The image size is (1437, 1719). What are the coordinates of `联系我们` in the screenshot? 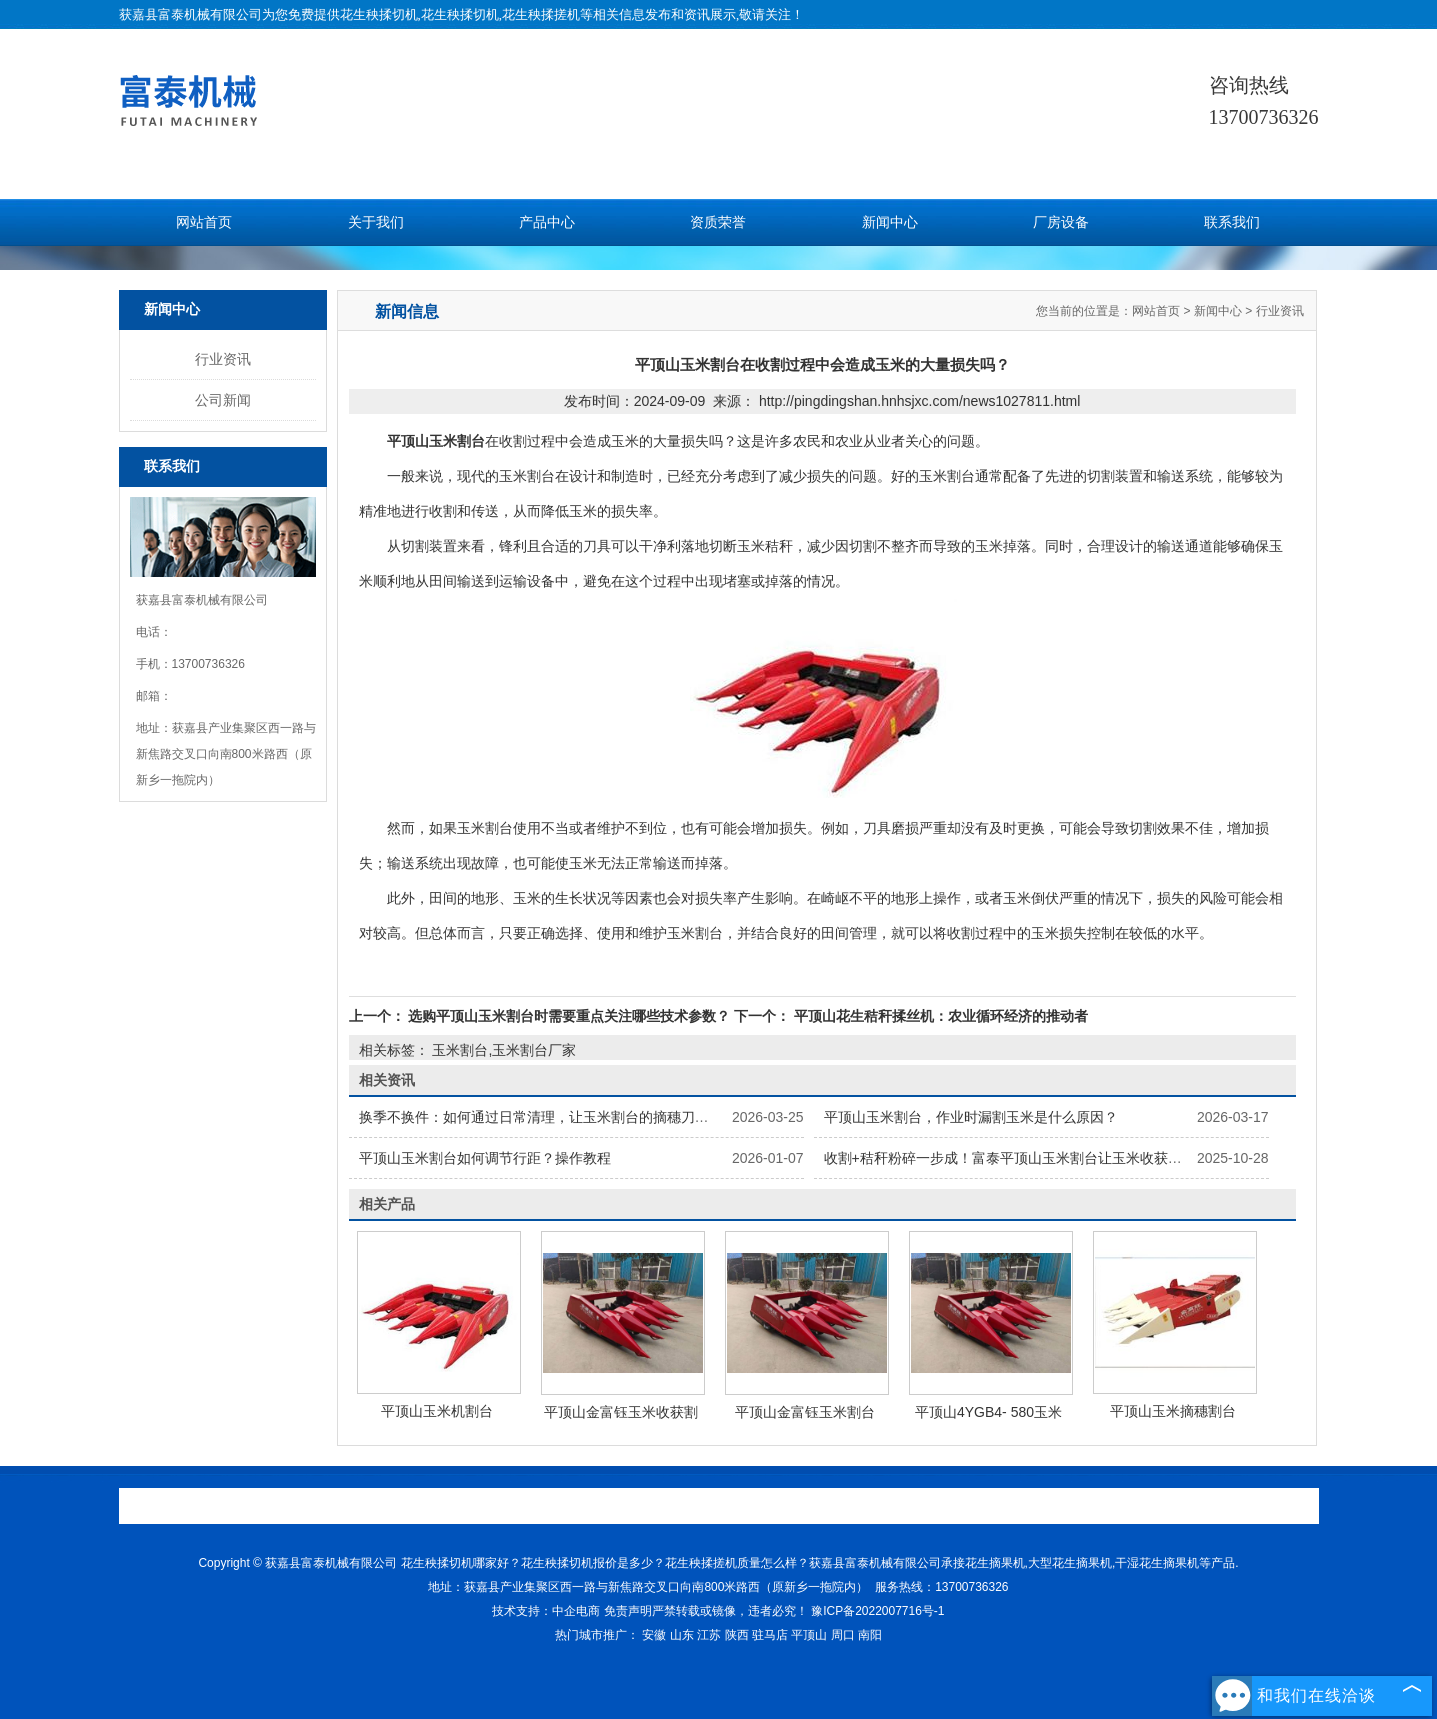 It's located at (1232, 222).